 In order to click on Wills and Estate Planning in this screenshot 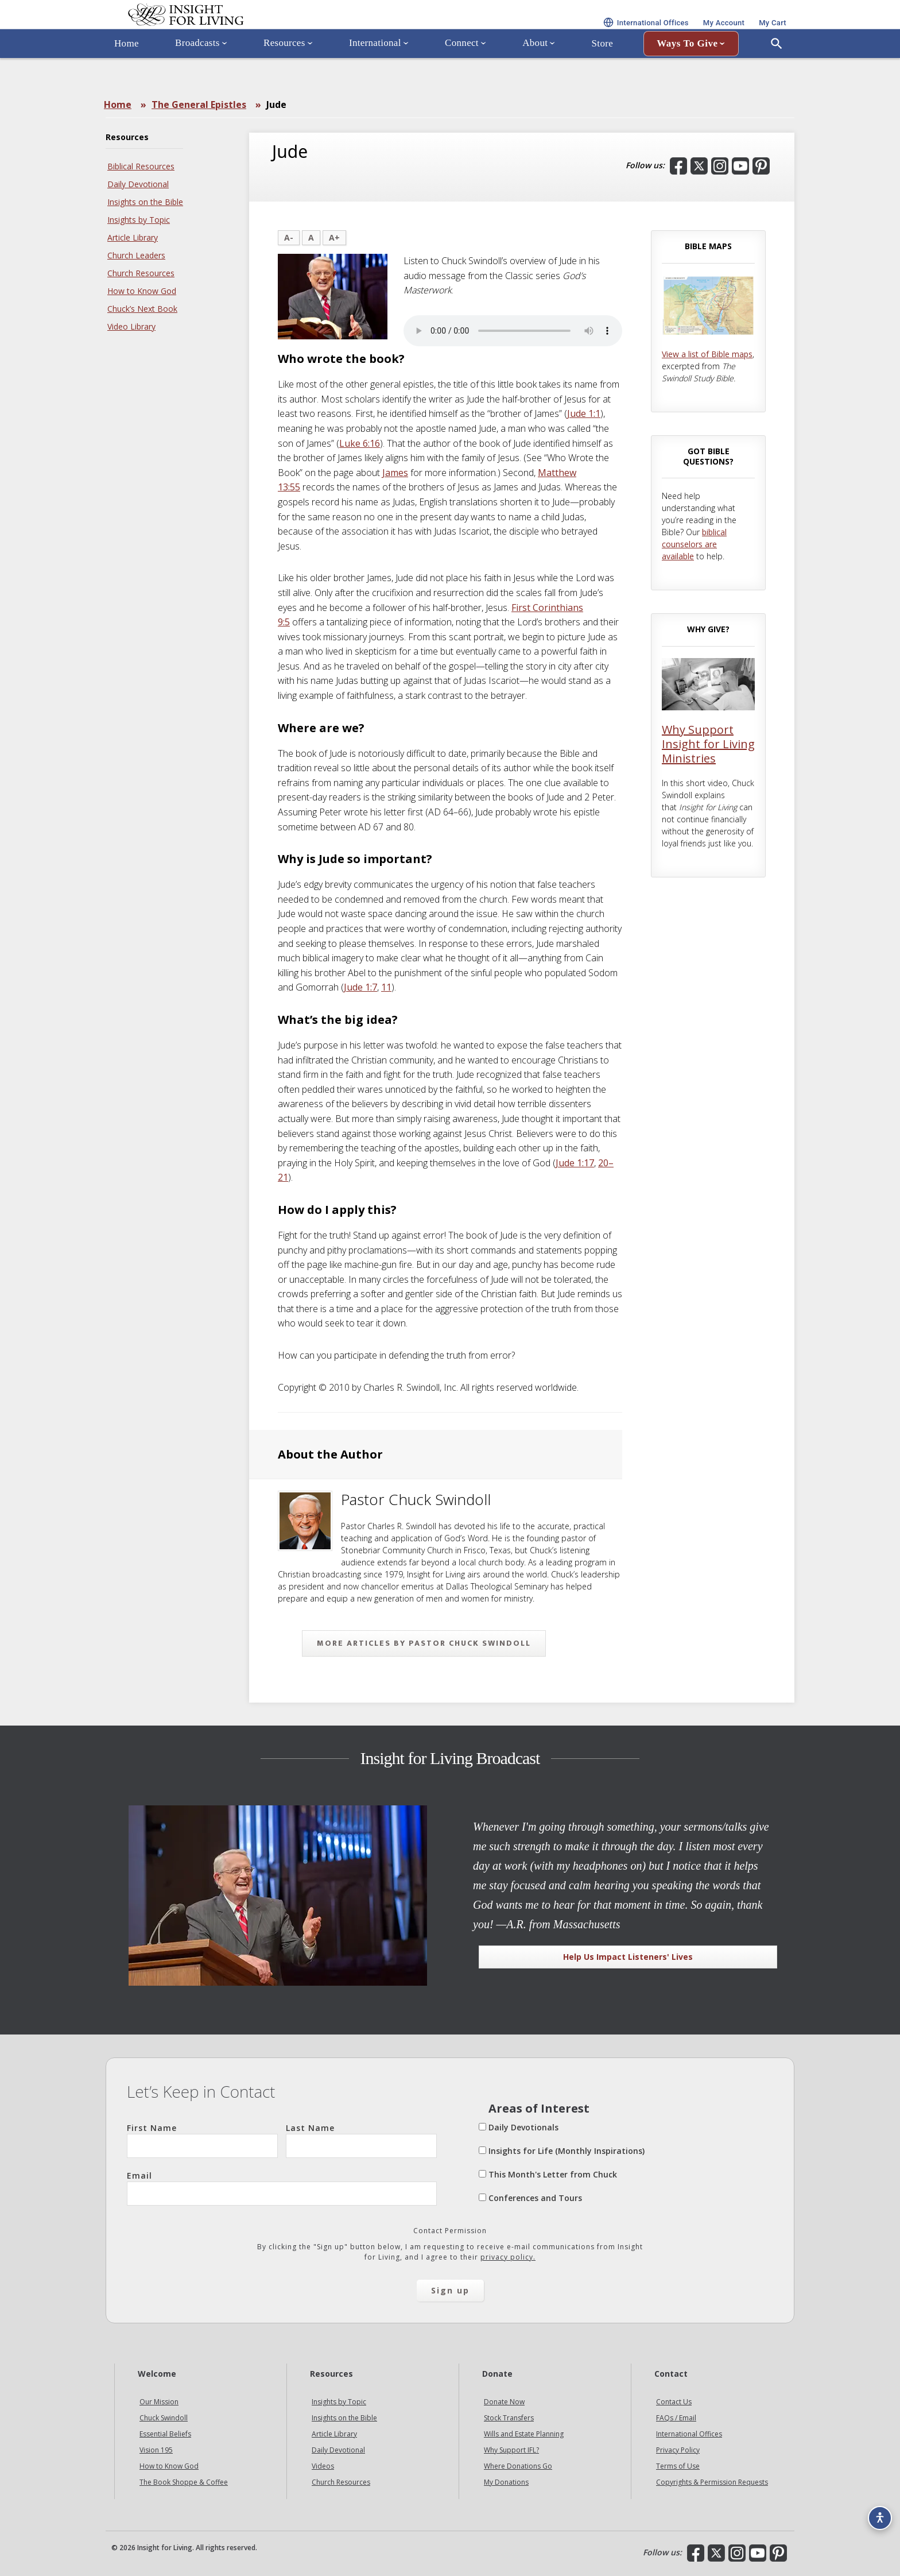, I will do `click(524, 2434)`.